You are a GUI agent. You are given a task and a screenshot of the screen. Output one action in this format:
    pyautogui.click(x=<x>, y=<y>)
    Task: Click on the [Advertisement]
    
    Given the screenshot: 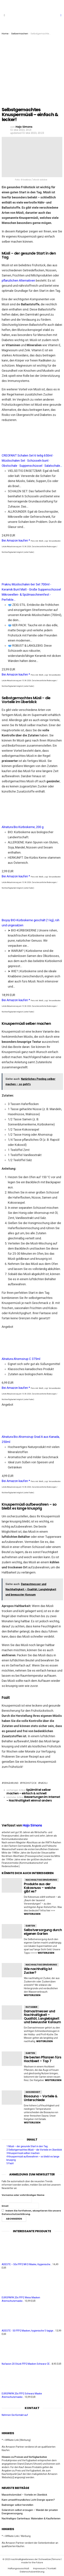 What is the action you would take?
    pyautogui.click(x=32, y=68)
    